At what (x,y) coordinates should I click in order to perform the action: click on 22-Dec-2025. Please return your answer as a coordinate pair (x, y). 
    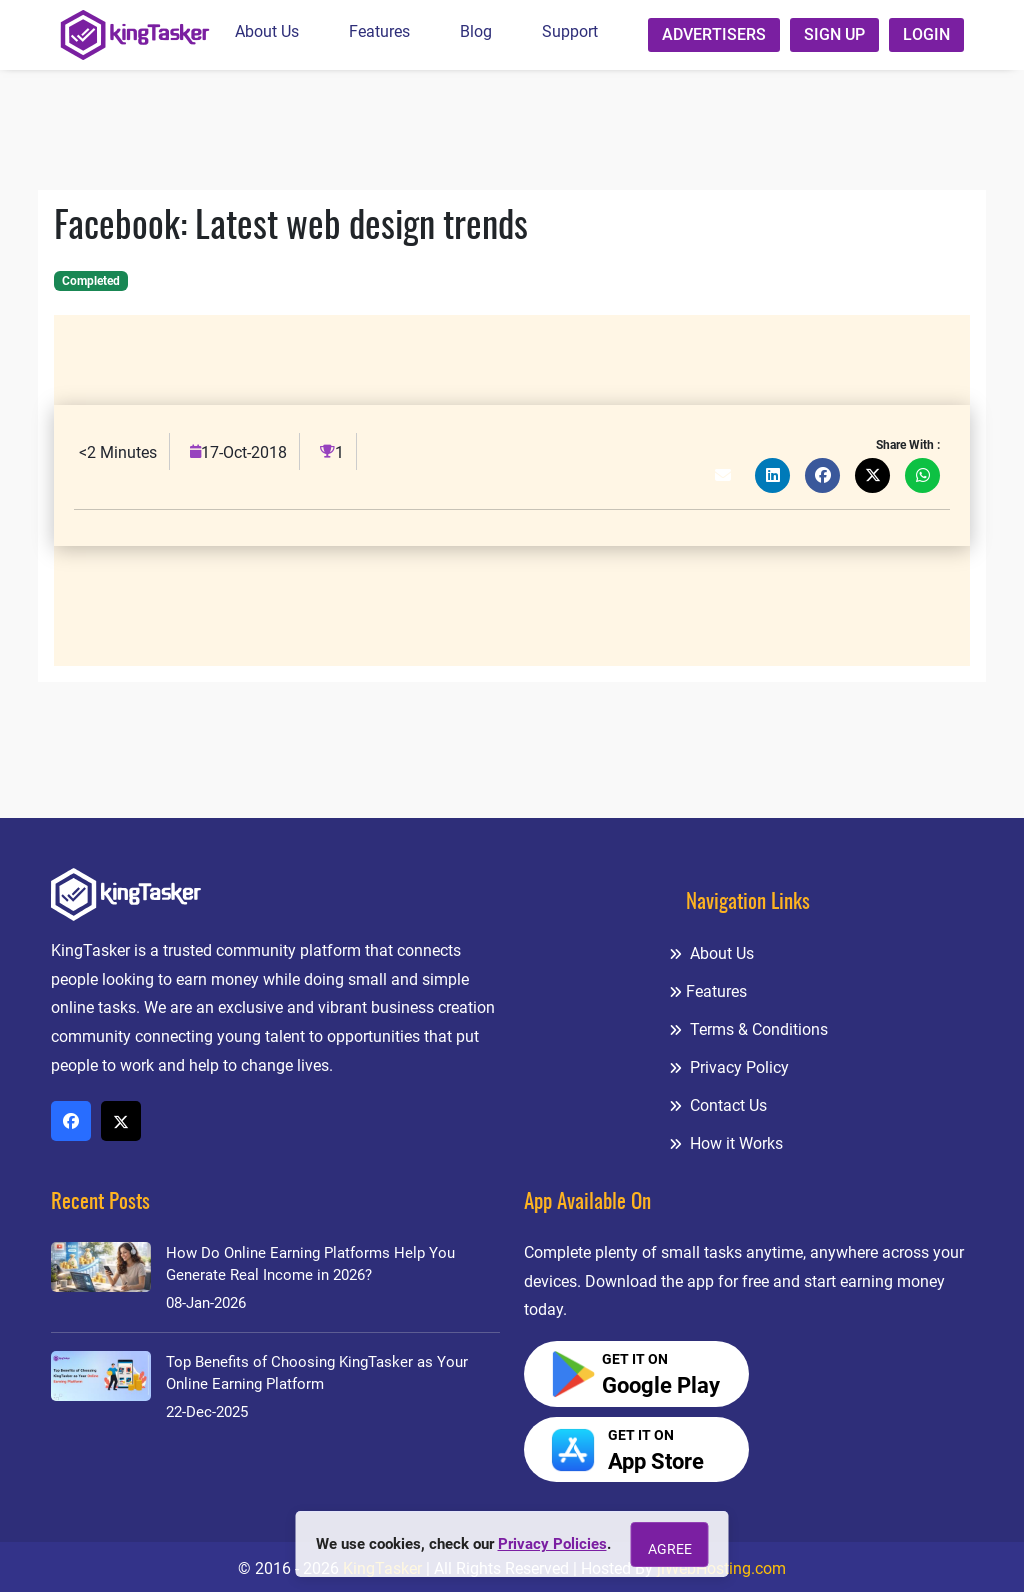
    Looking at the image, I should click on (207, 1412).